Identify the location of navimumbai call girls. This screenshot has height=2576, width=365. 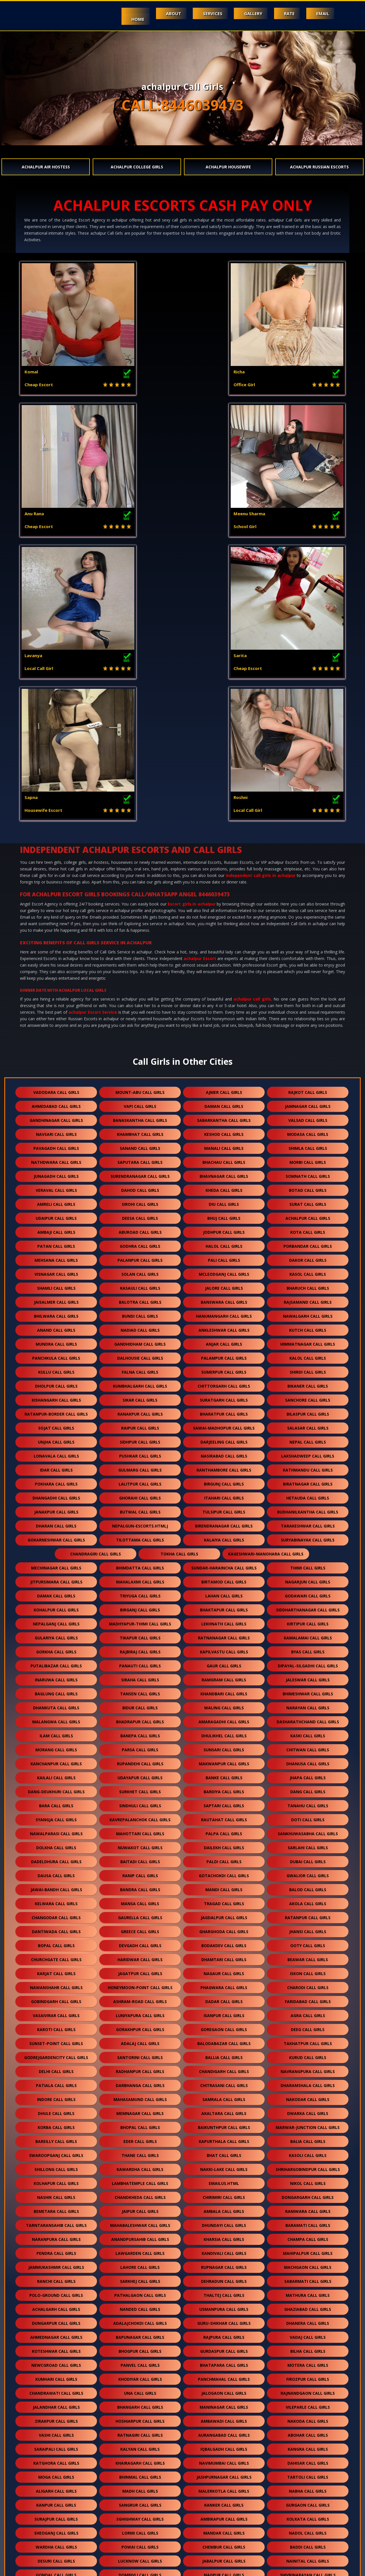
(224, 2179).